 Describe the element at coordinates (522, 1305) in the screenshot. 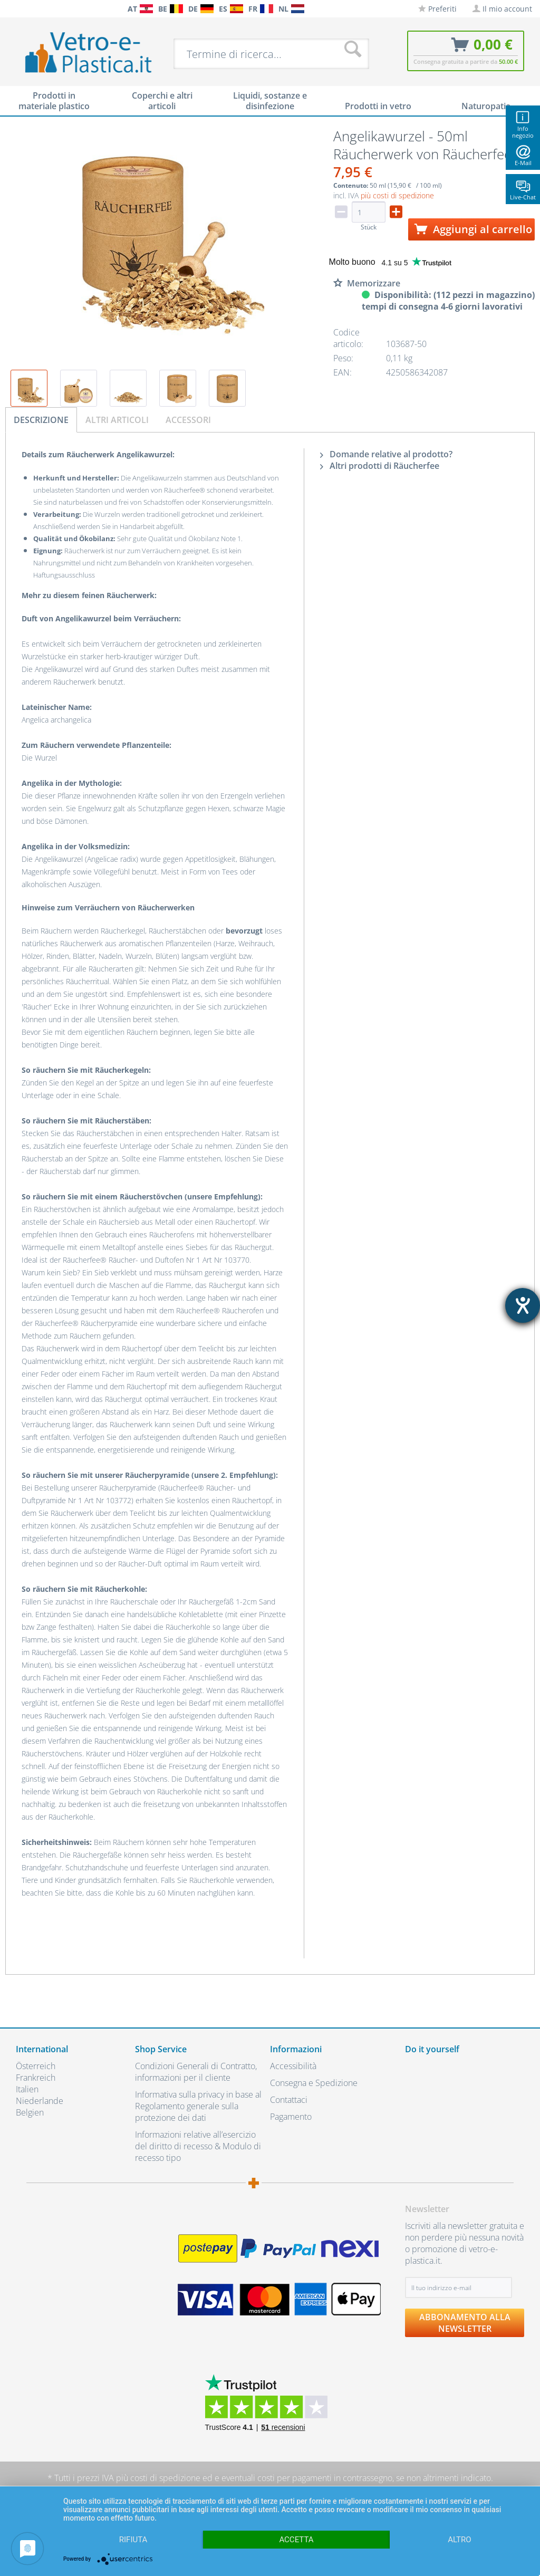

I see `[Aprire lo strumento d'aiuto?]` at that location.